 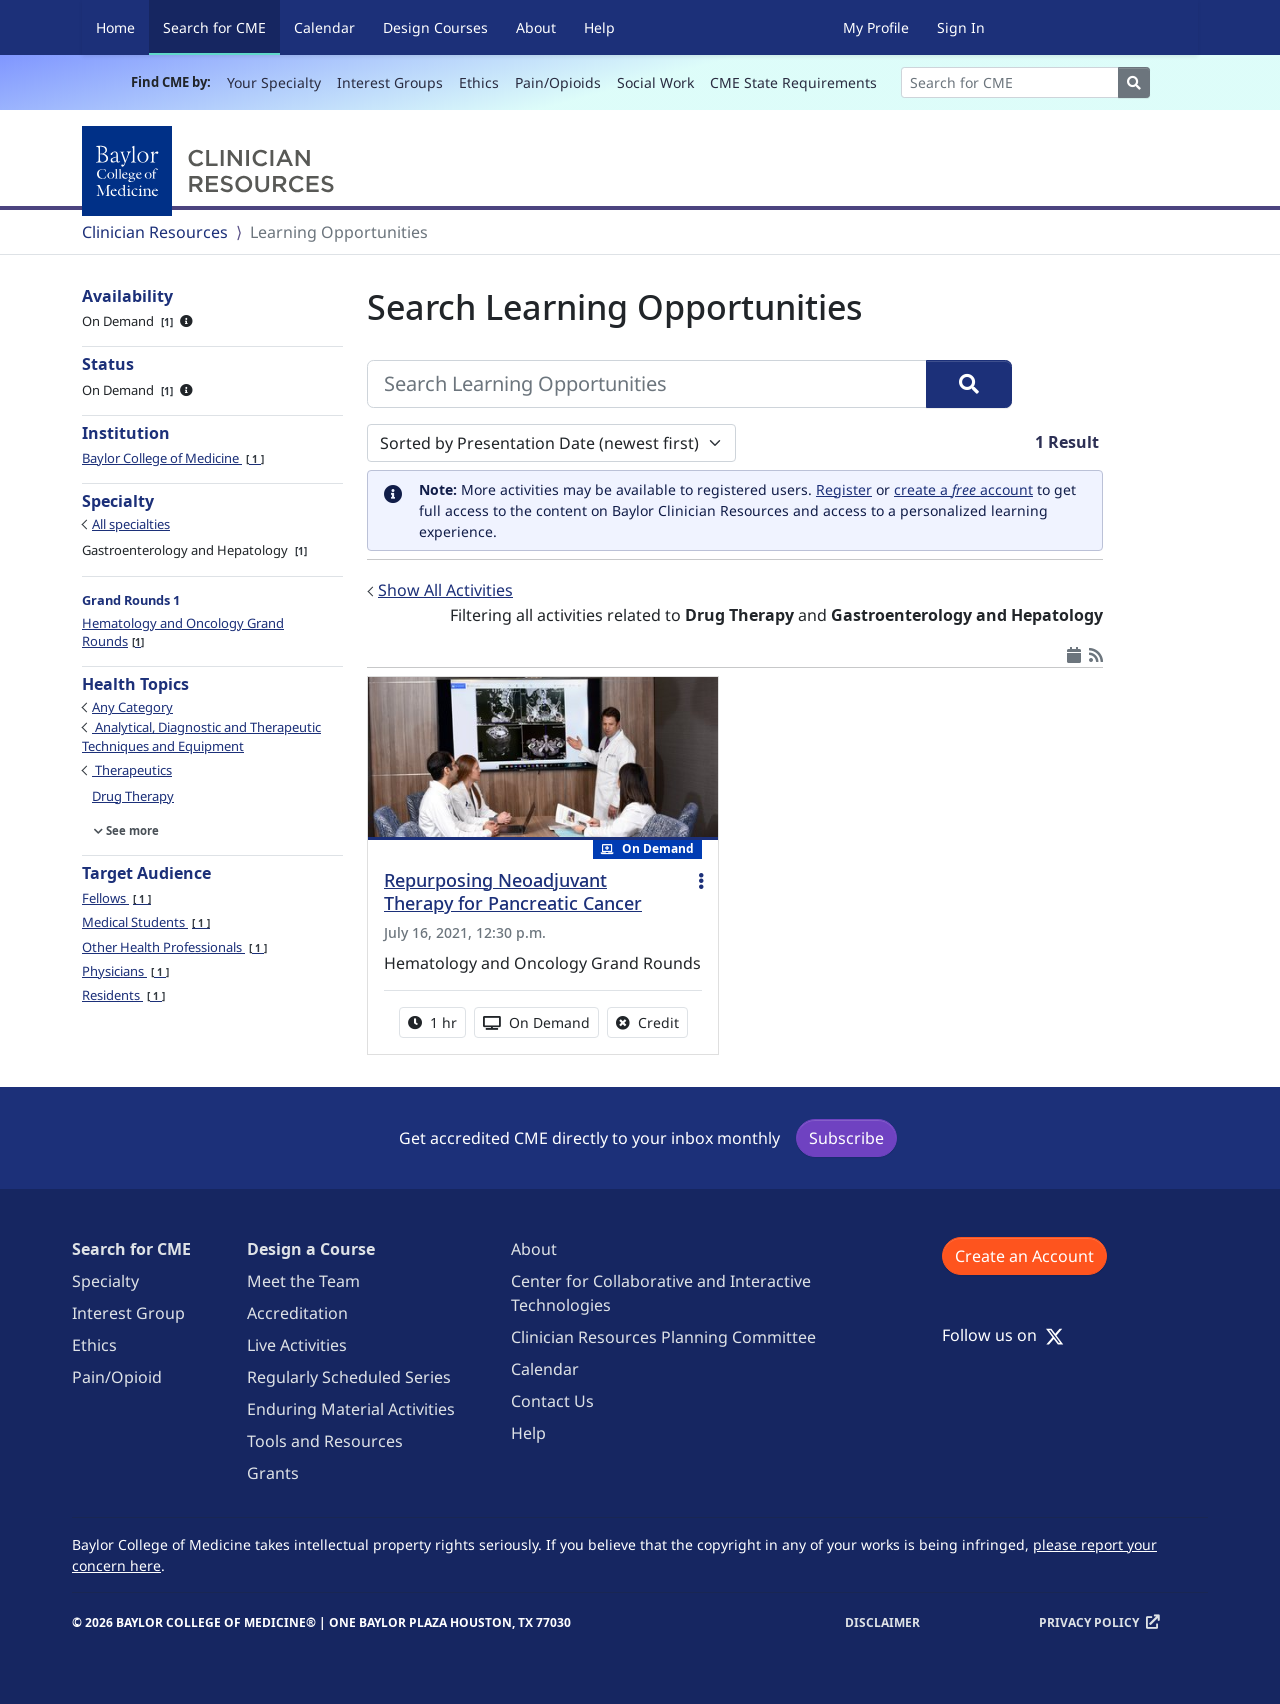 What do you see at coordinates (131, 524) in the screenshot?
I see `All specialties` at bounding box center [131, 524].